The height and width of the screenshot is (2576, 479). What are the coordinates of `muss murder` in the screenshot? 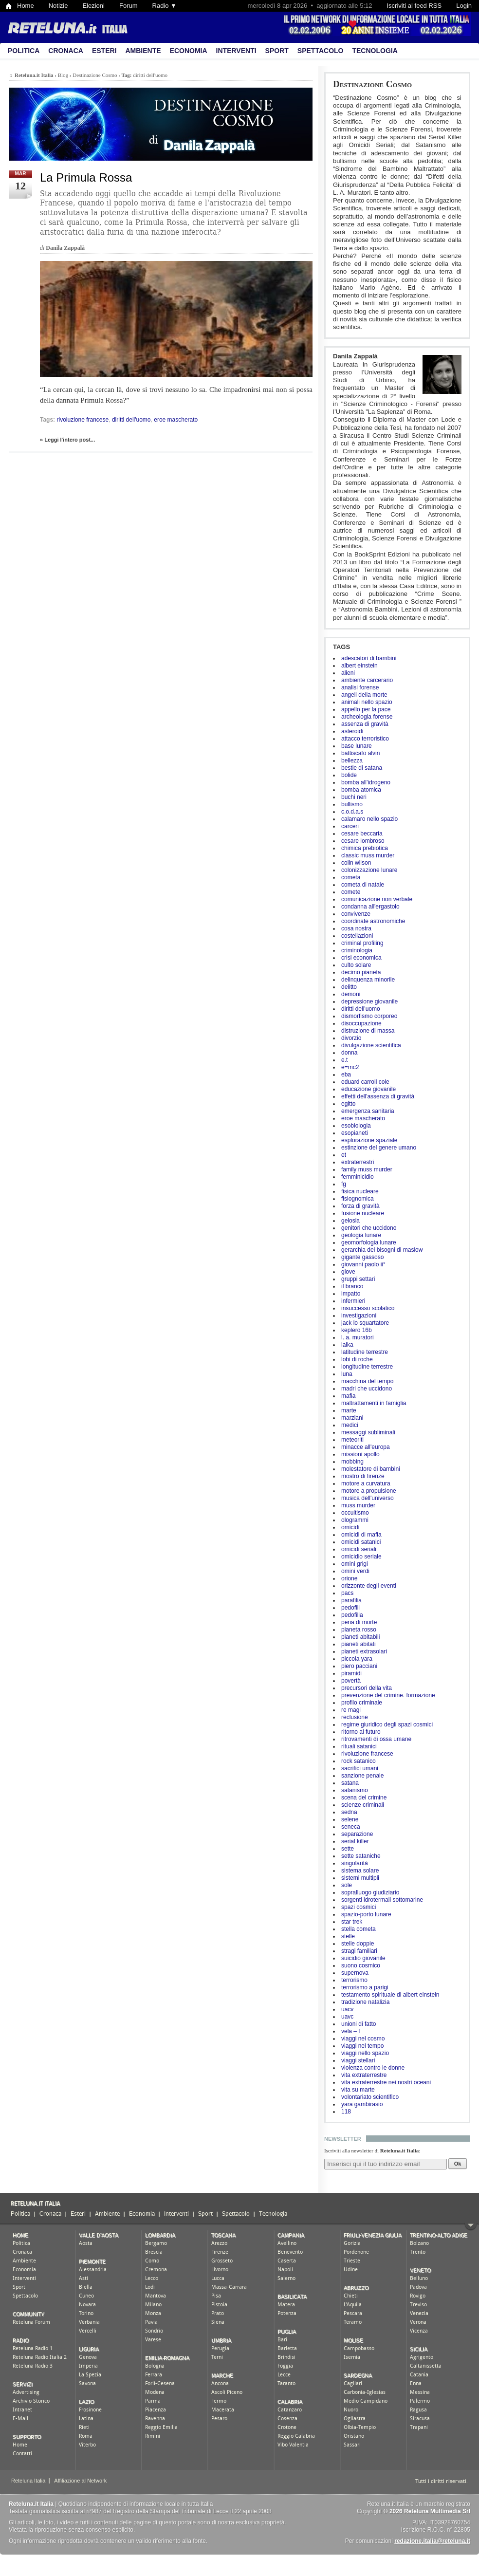 It's located at (358, 1505).